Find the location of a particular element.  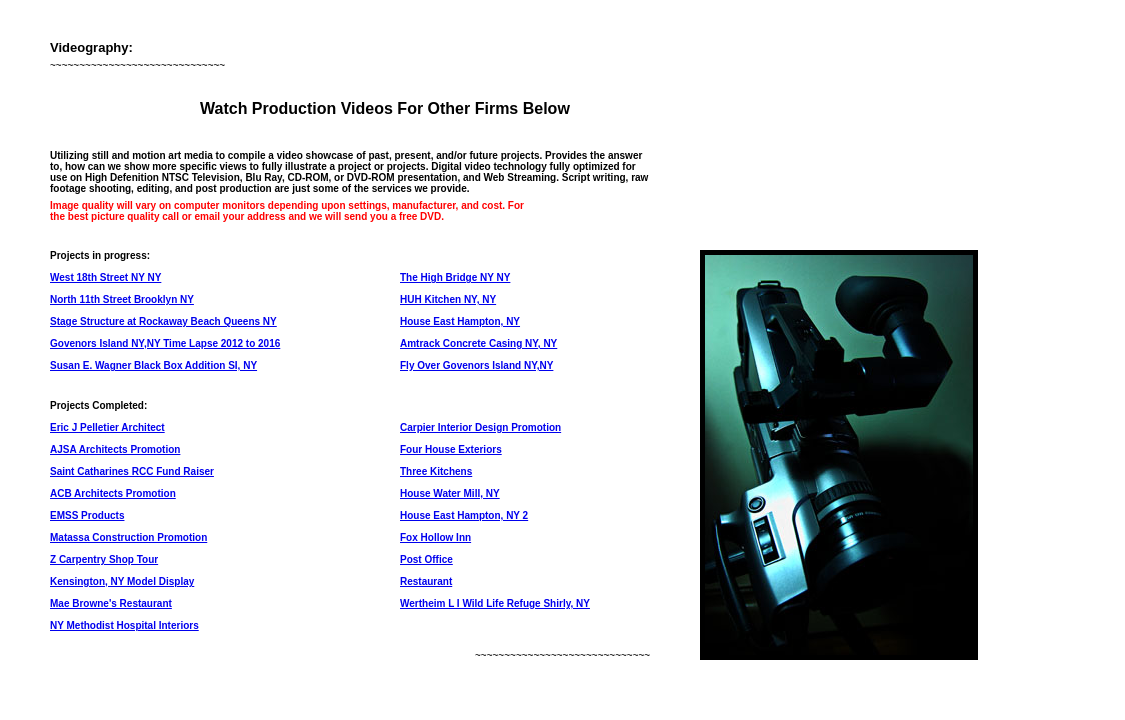

House Water Mill, NY is located at coordinates (450, 493).